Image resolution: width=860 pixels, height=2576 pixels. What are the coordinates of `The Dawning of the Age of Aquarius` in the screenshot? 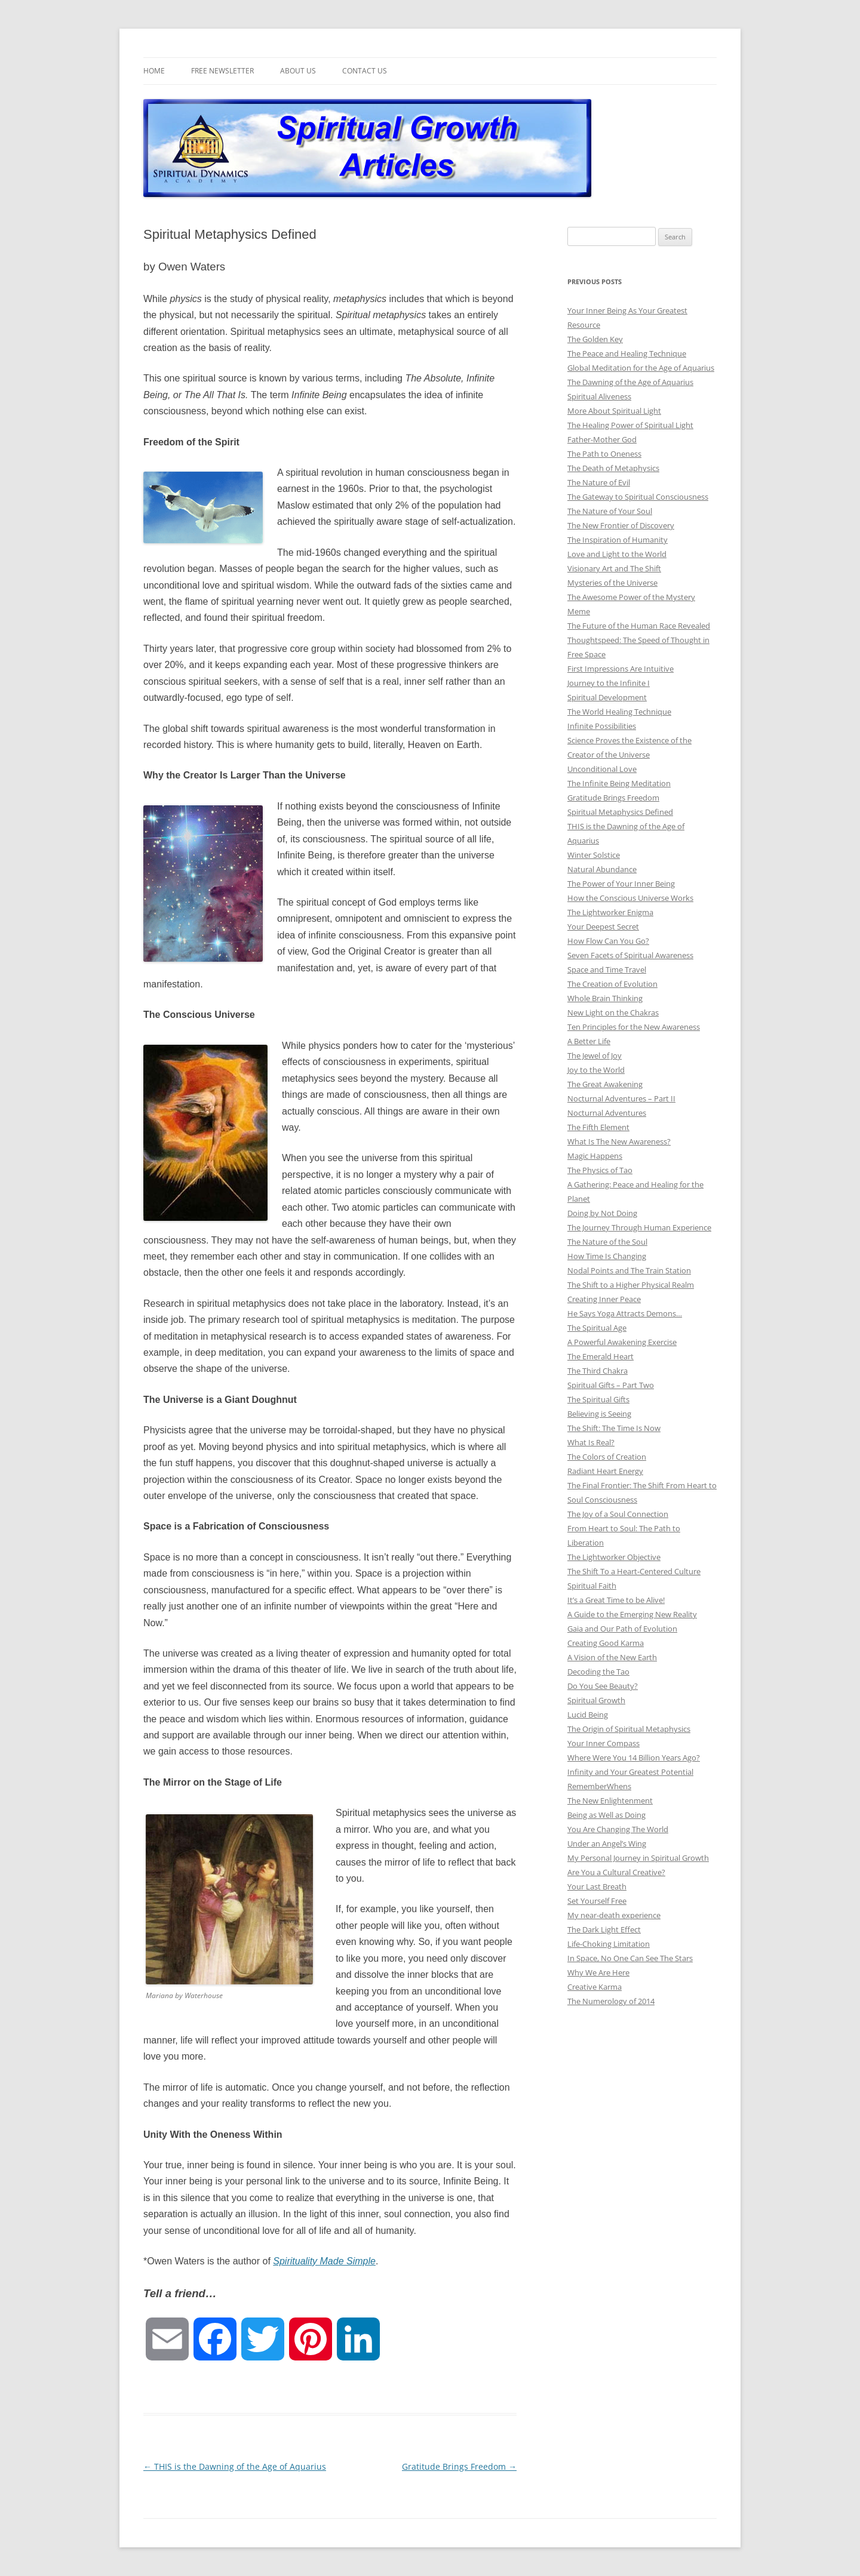 It's located at (630, 382).